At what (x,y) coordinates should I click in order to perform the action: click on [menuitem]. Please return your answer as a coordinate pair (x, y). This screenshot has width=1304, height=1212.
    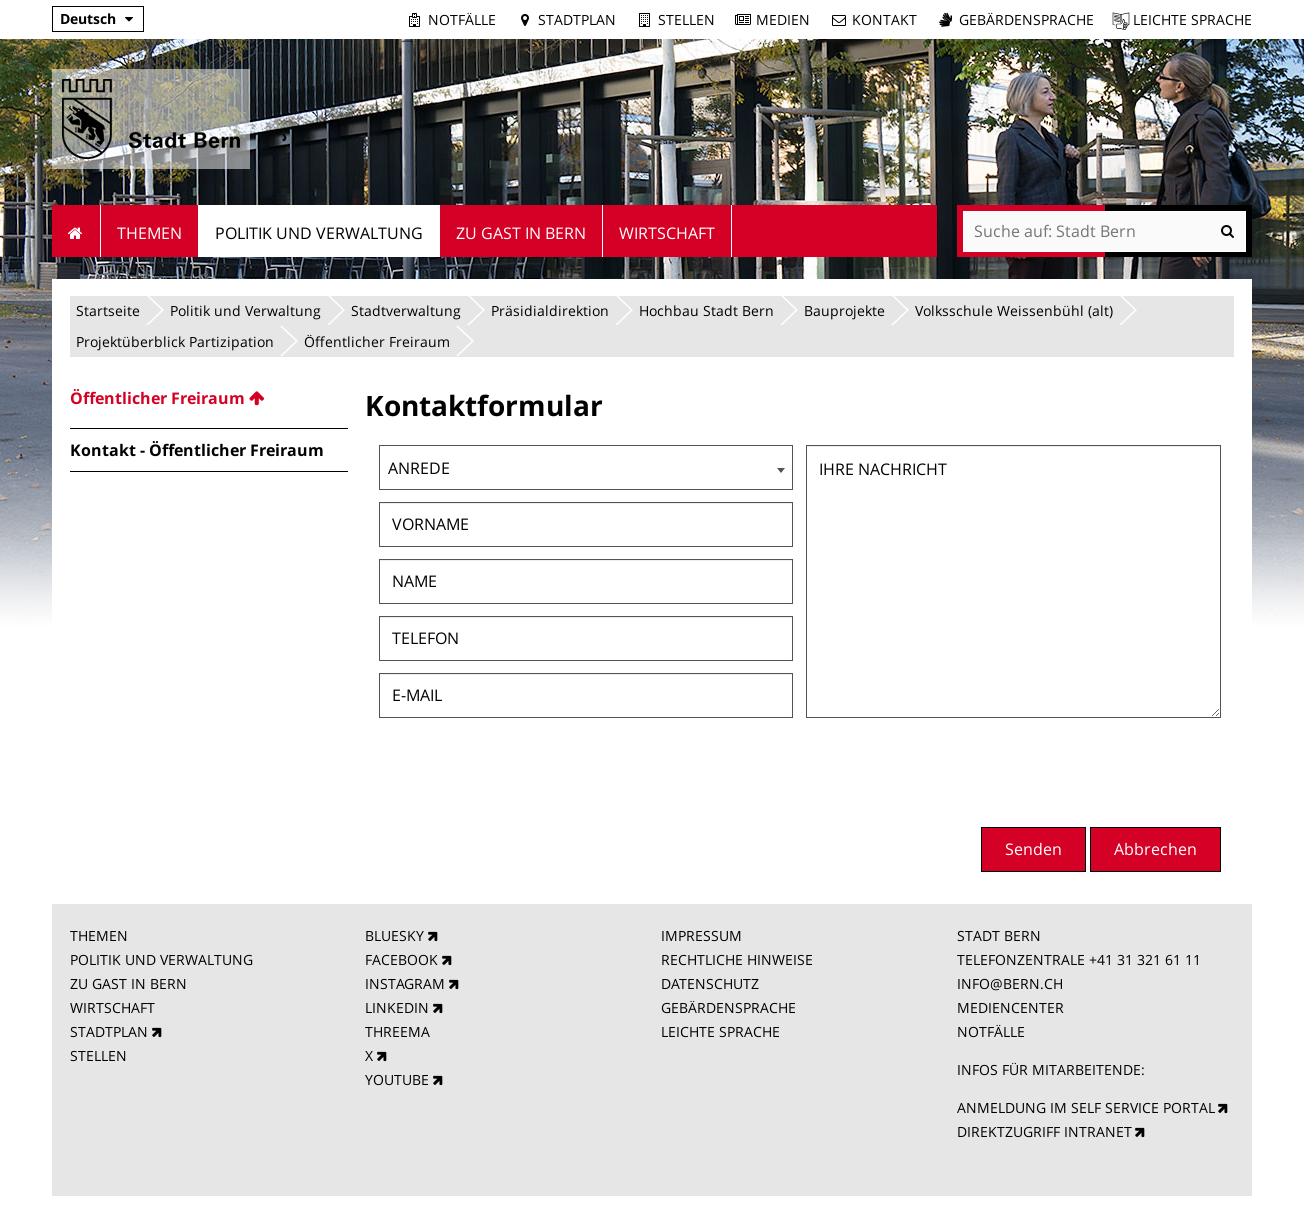
    Looking at the image, I should click on (209, 398).